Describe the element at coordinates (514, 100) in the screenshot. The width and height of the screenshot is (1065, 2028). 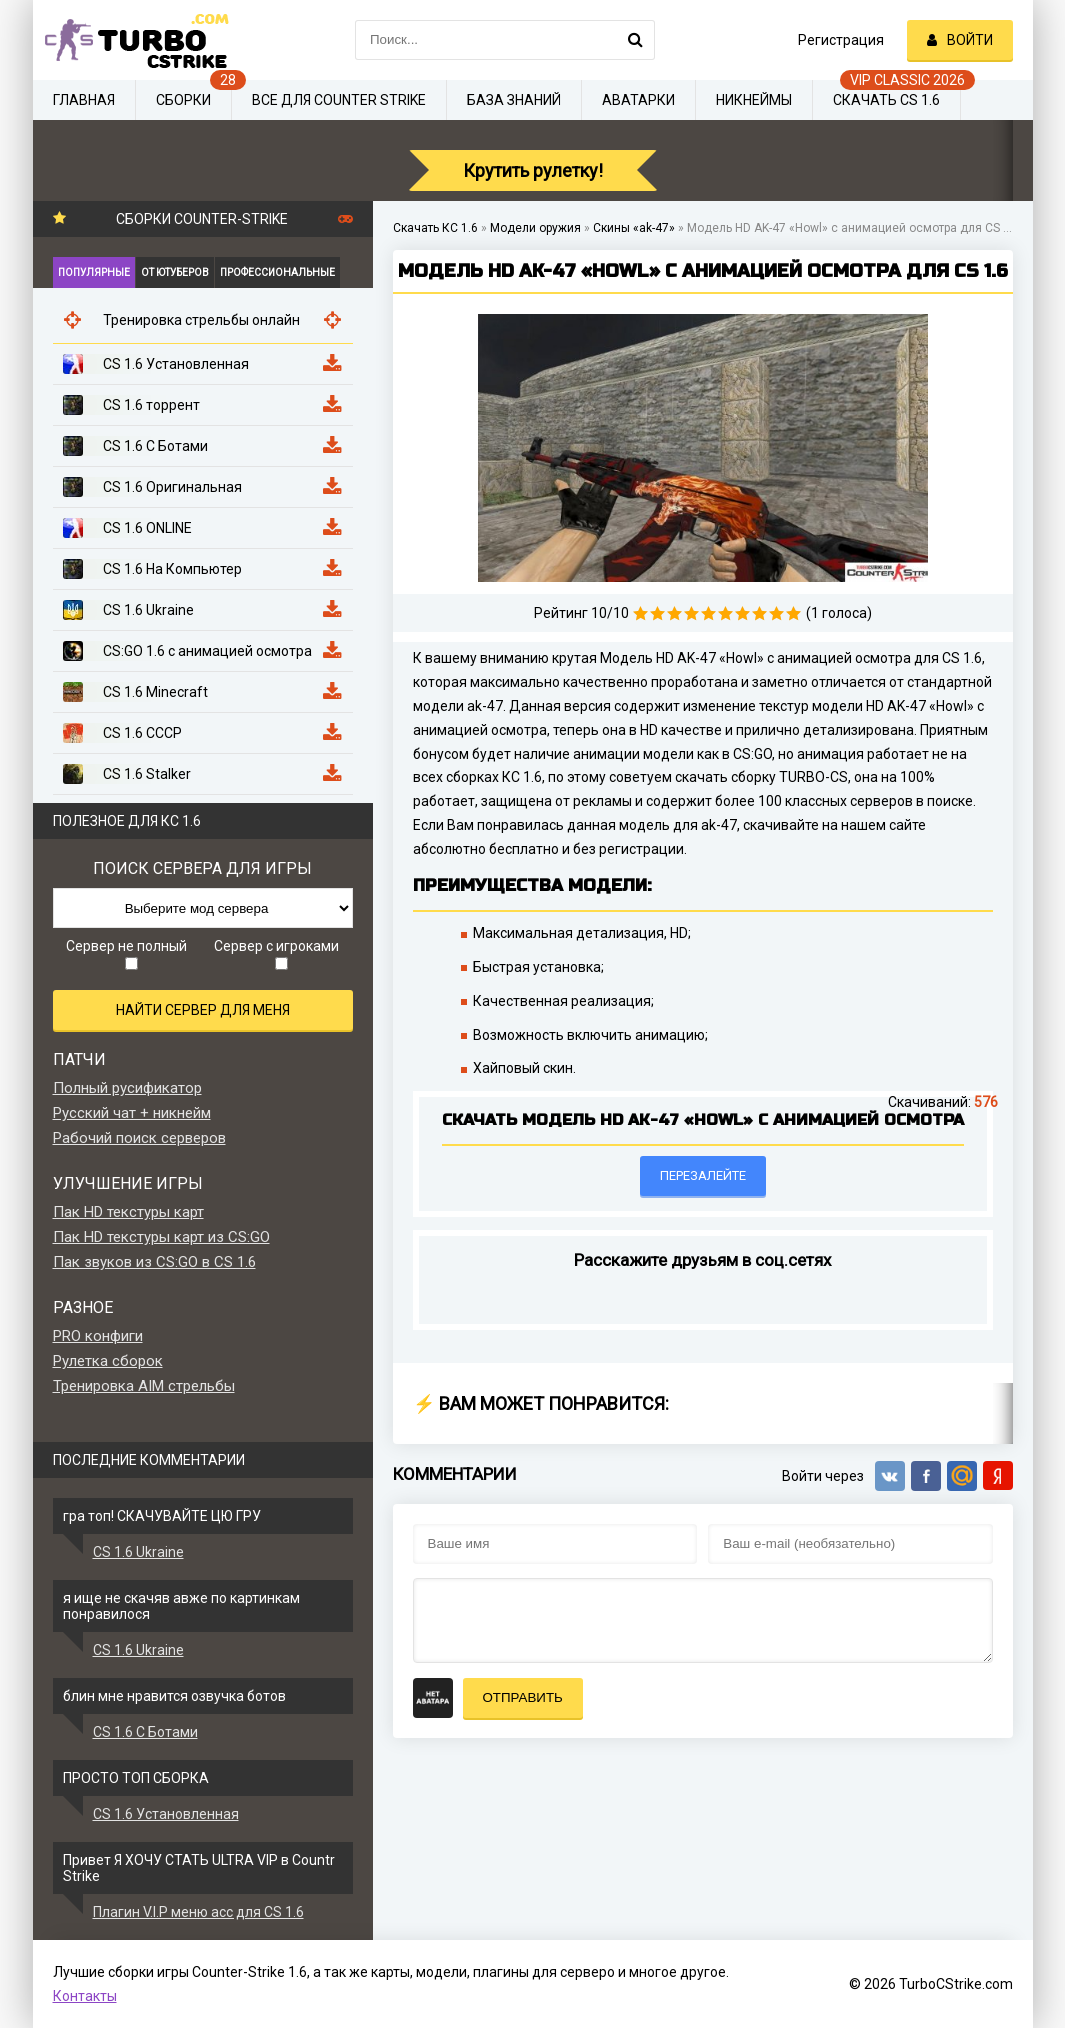
I see `База знаний` at that location.